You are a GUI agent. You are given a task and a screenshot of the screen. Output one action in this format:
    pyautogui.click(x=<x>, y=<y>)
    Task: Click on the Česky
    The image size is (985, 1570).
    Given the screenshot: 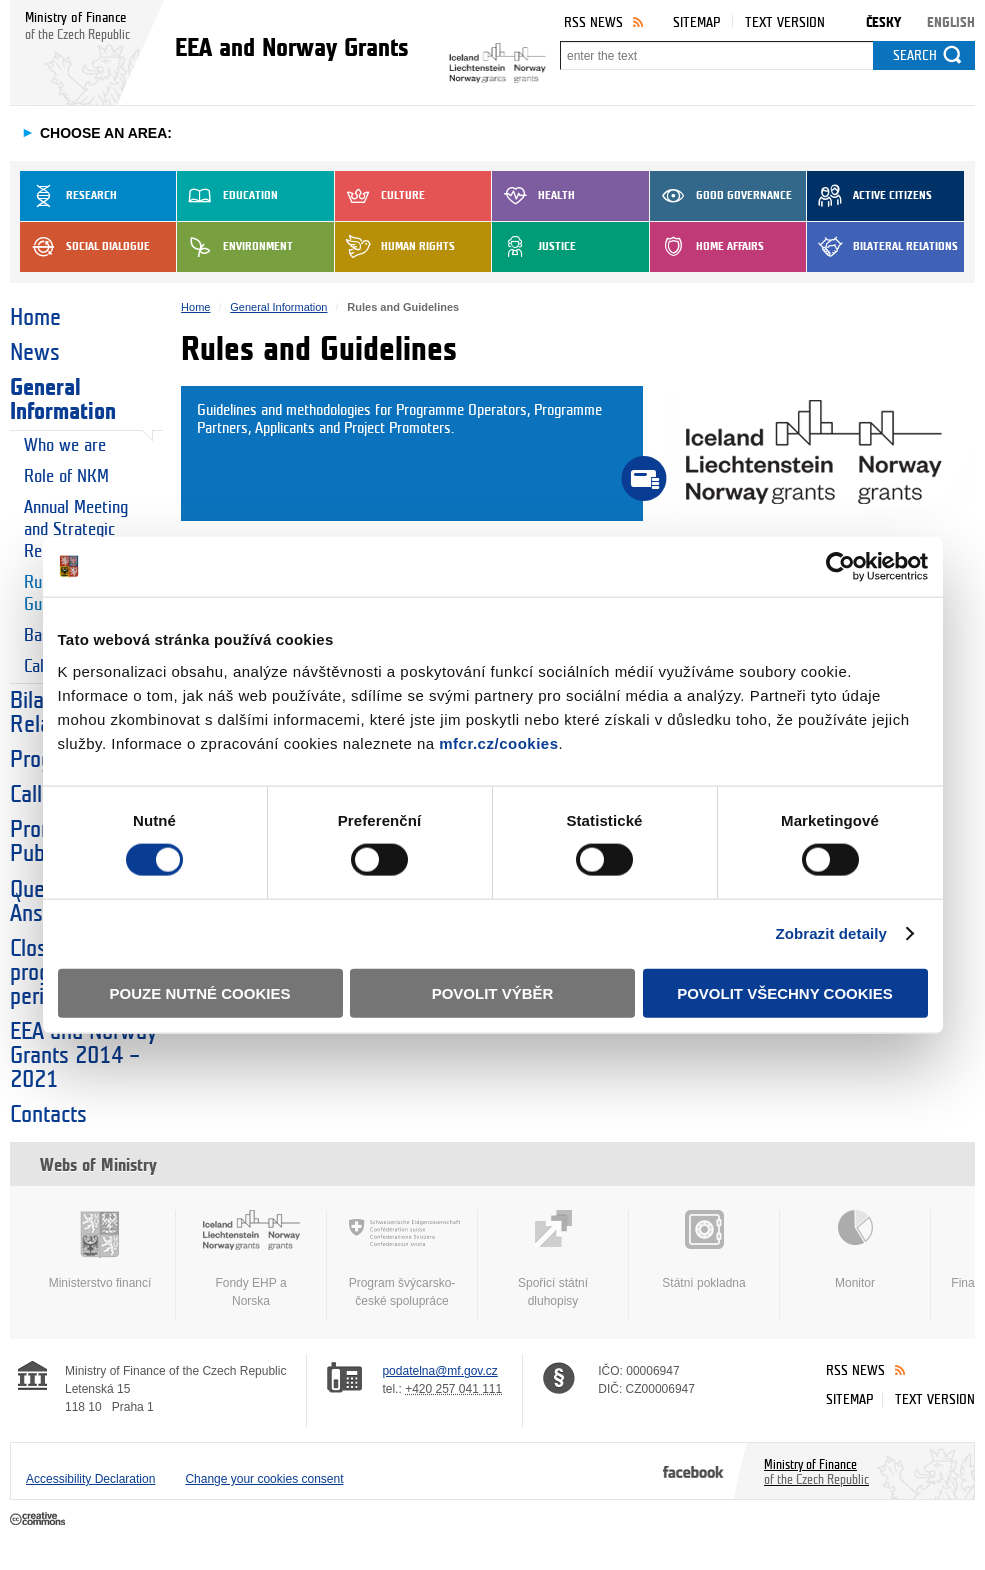 What is the action you would take?
    pyautogui.click(x=883, y=22)
    